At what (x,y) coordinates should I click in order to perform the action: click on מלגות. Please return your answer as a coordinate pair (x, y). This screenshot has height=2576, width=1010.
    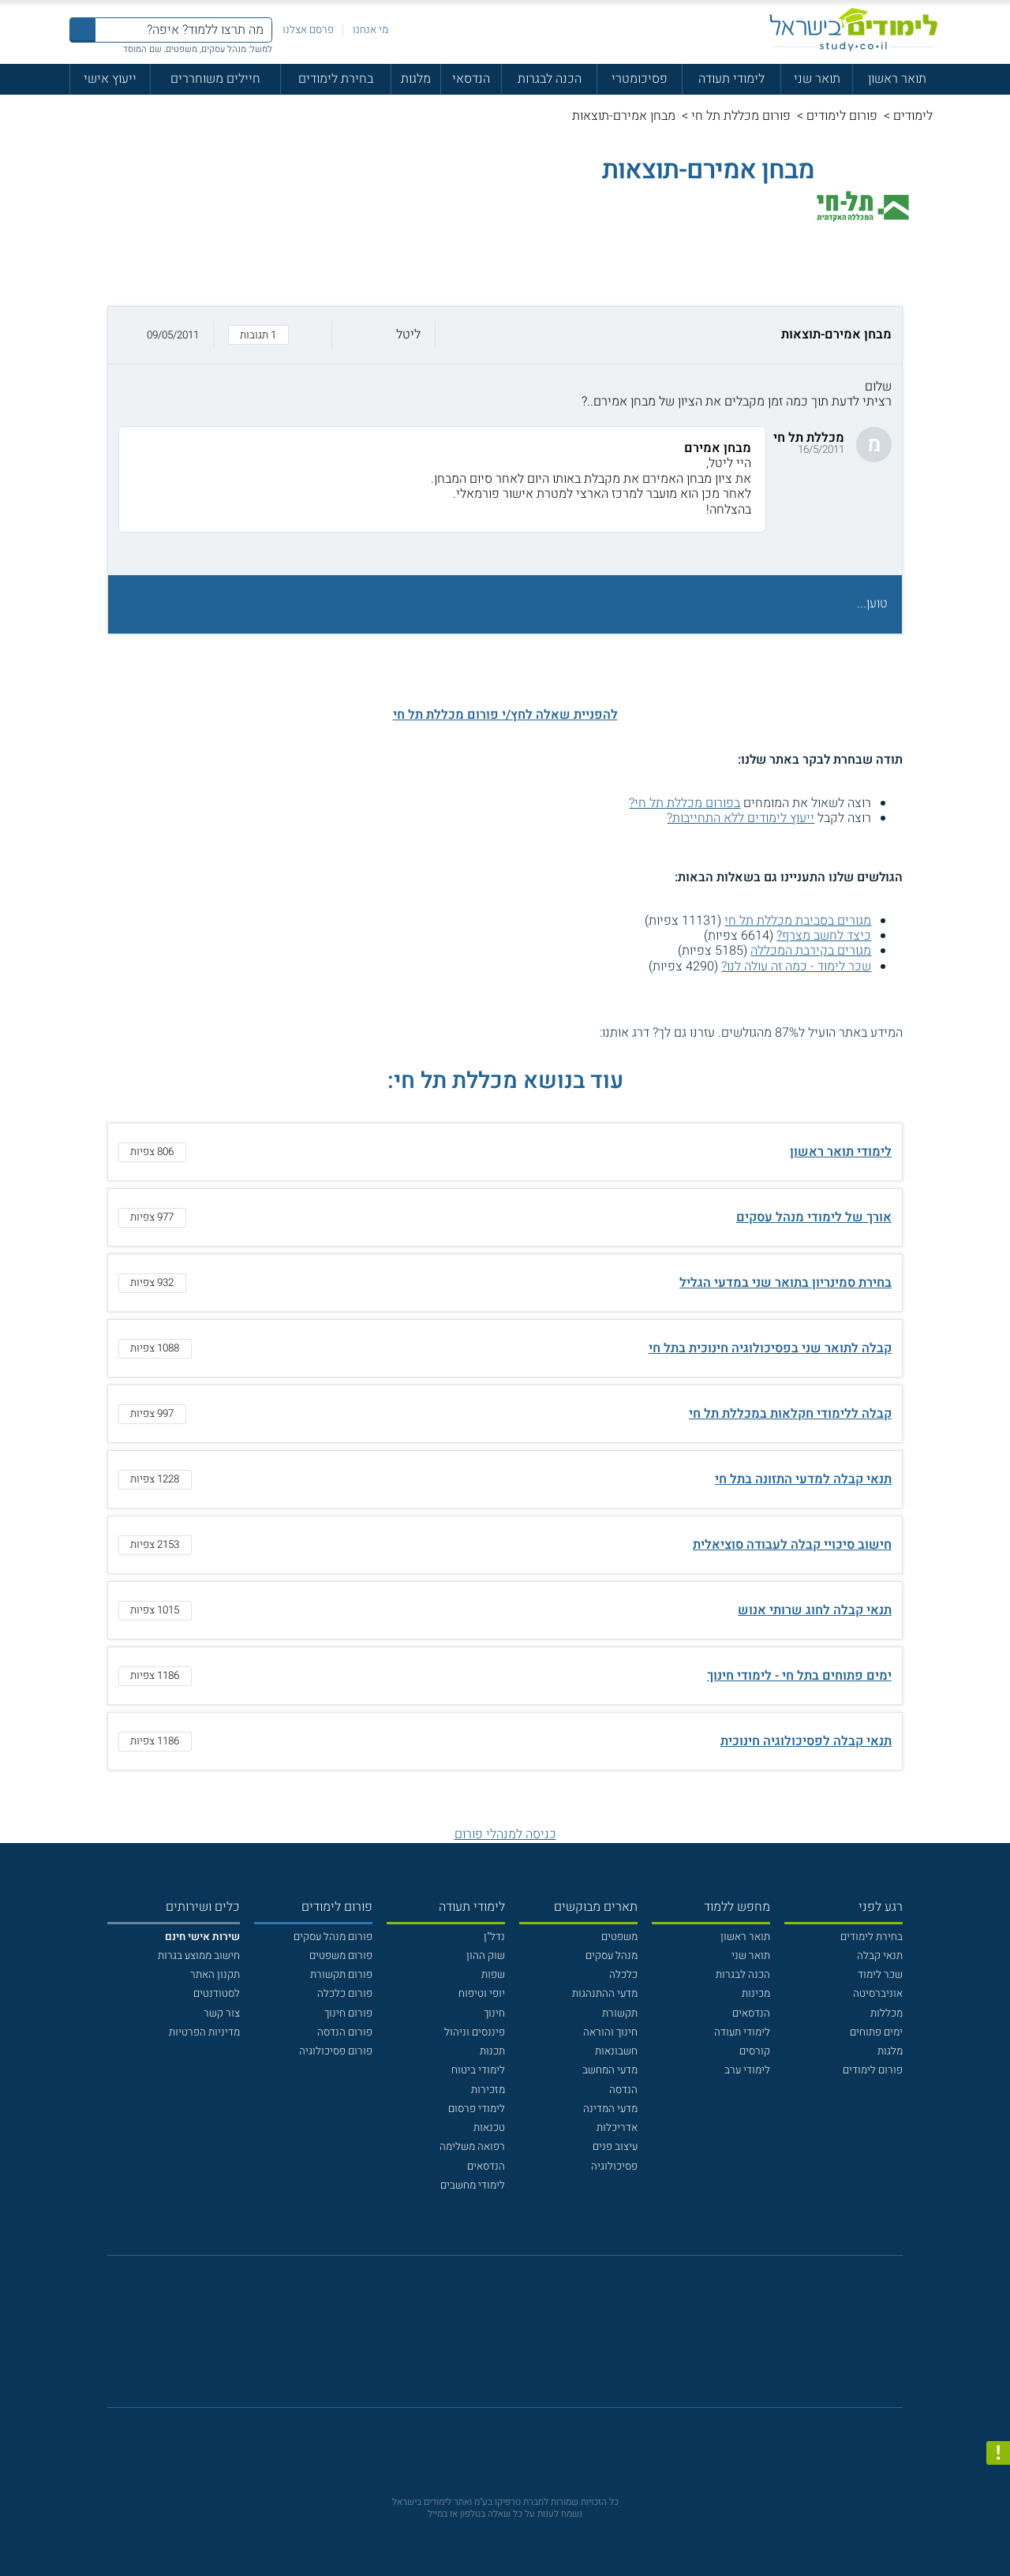
    Looking at the image, I should click on (416, 78).